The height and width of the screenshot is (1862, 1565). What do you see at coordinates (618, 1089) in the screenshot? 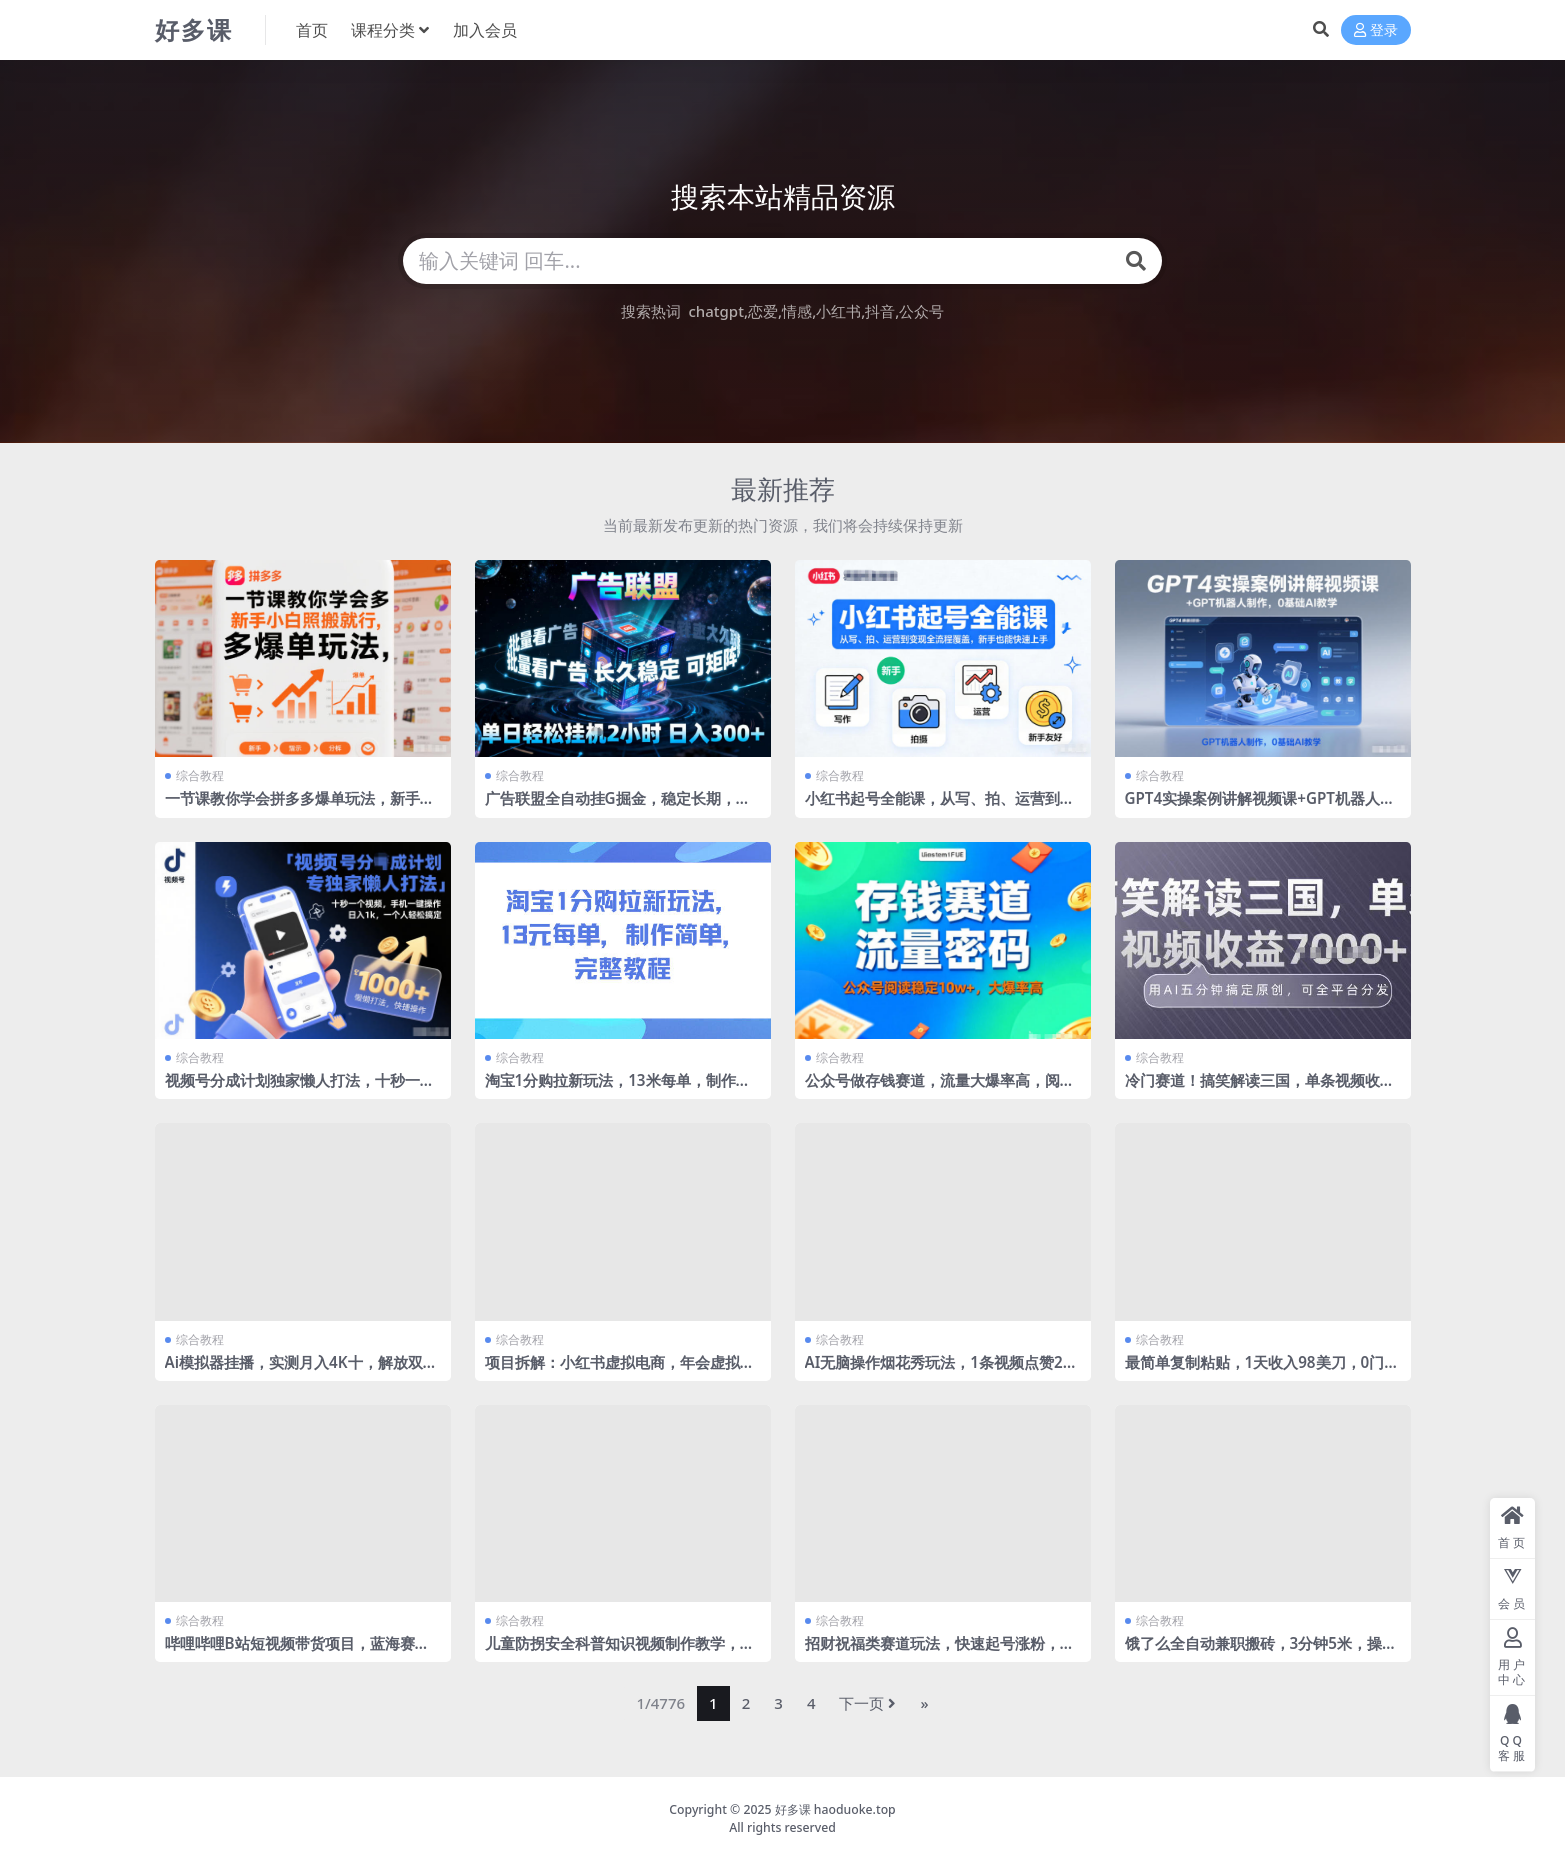
I see `淘宝1分购拉新玩法，13米每单，制作简单，完整教程` at bounding box center [618, 1089].